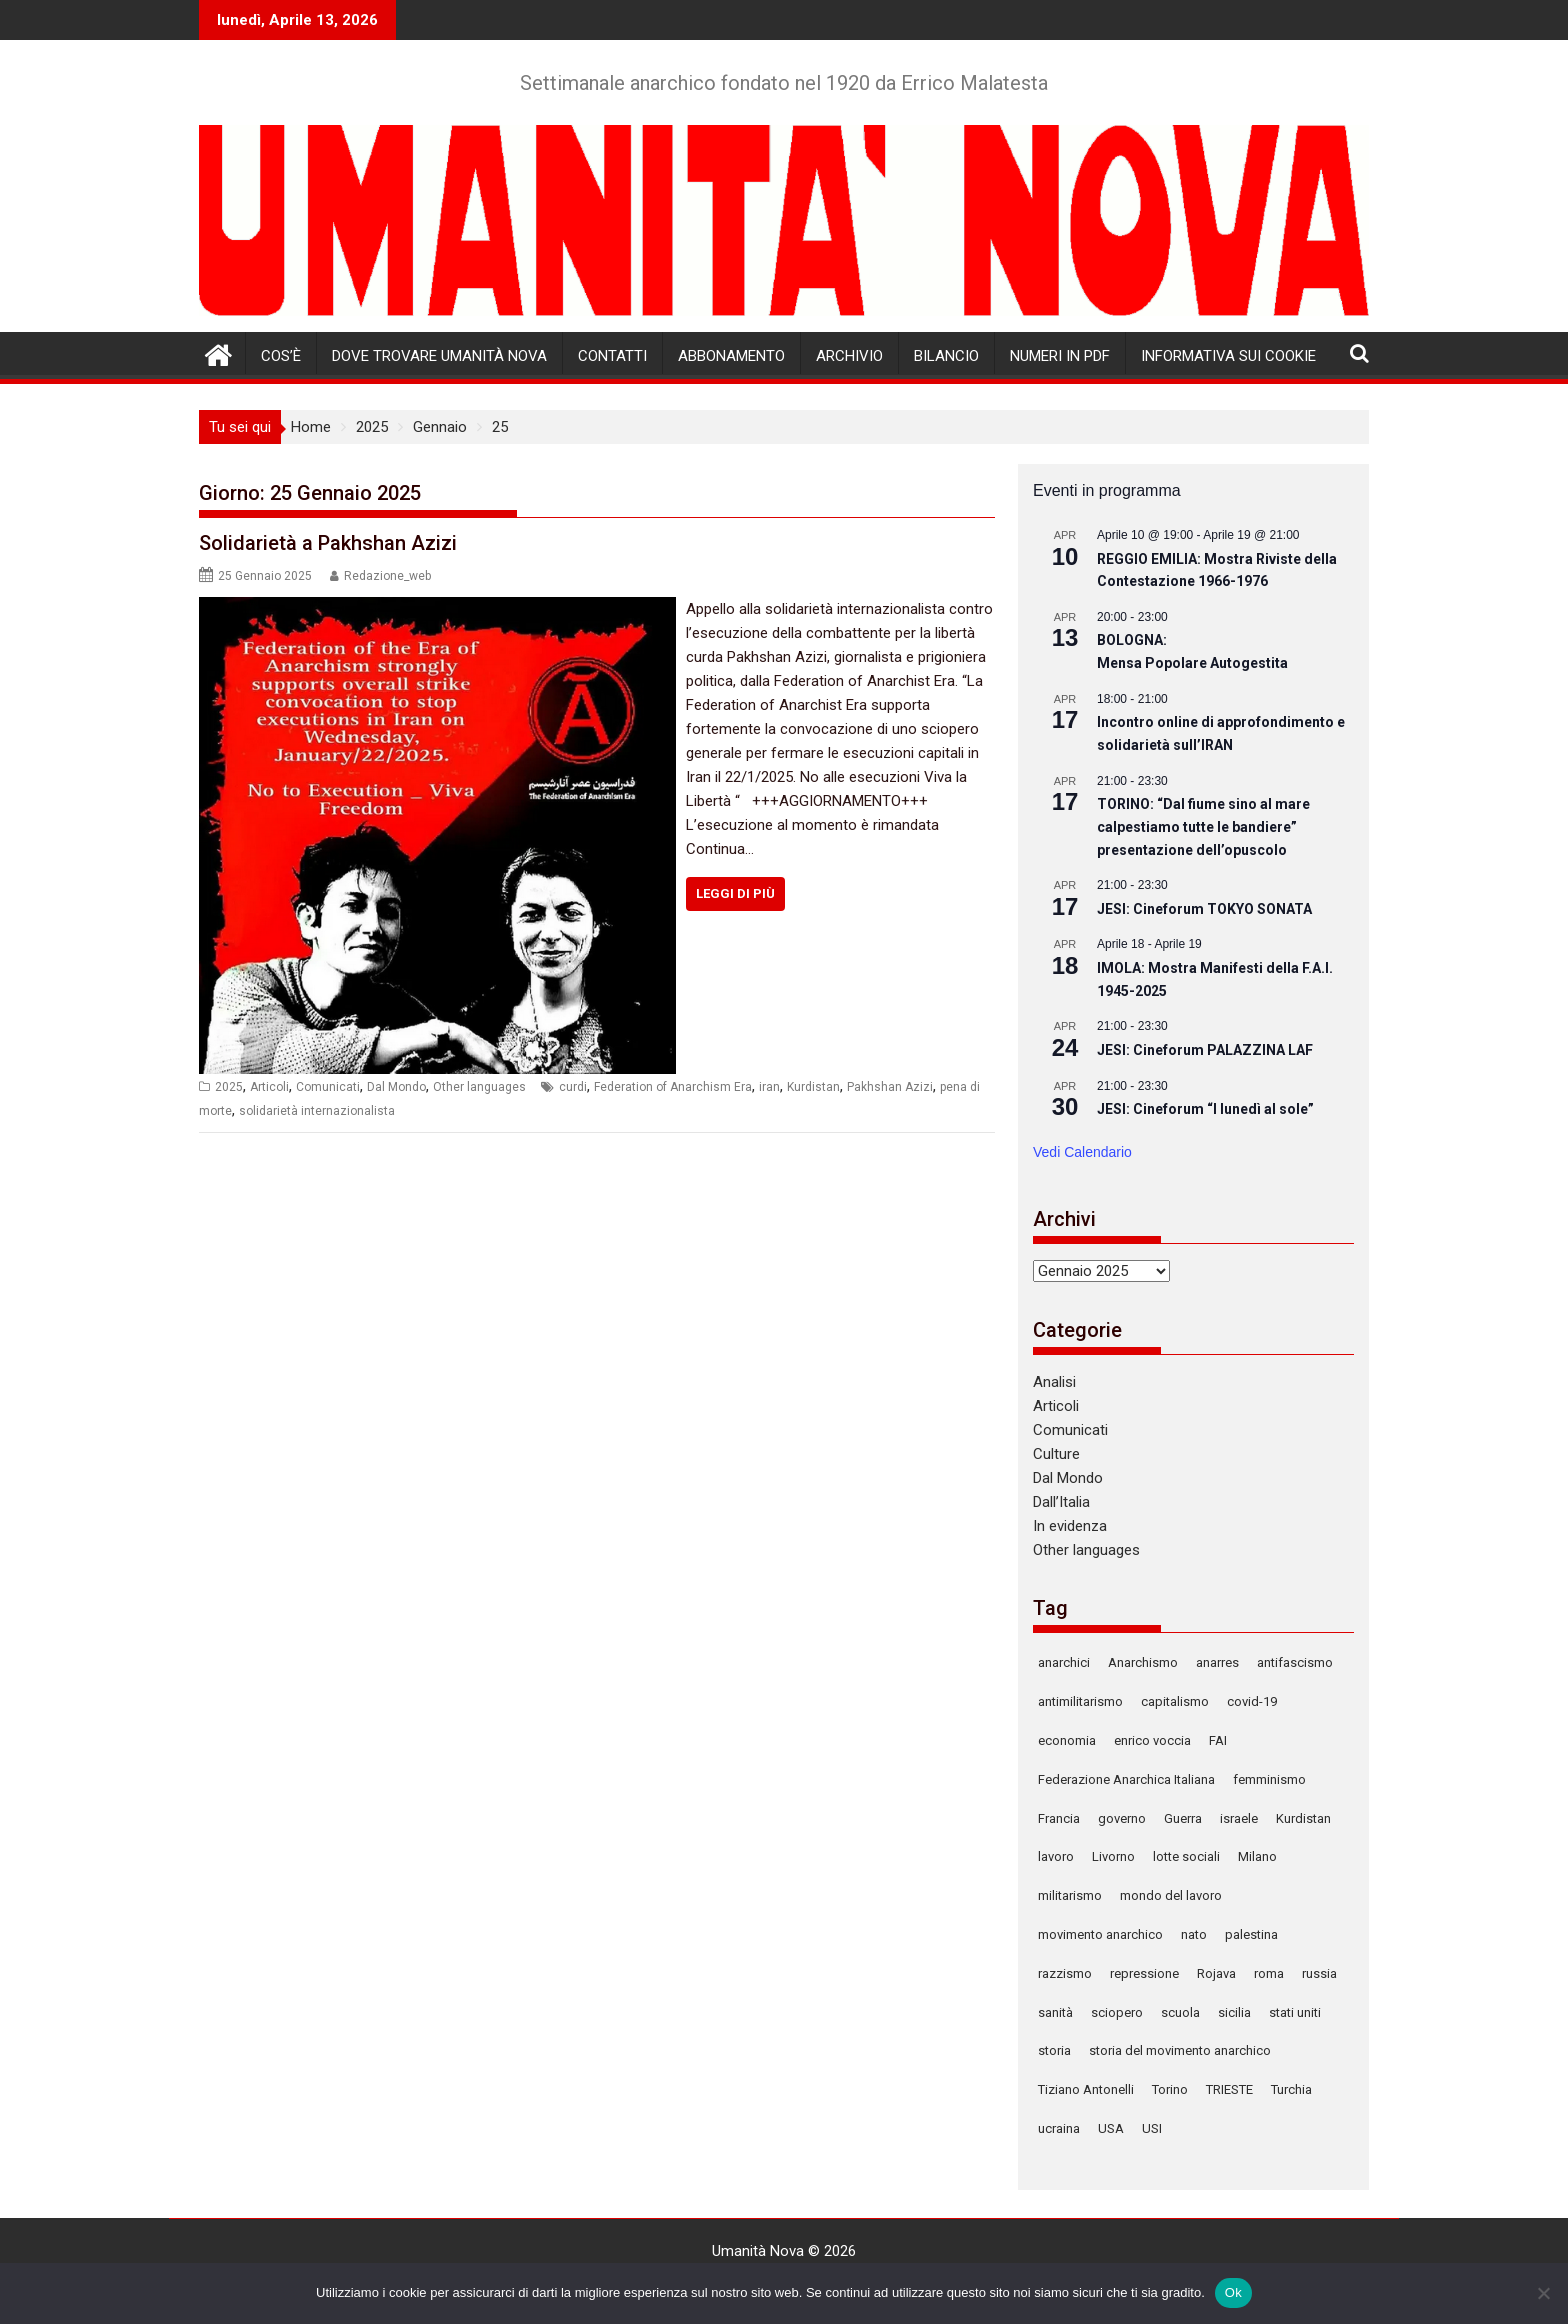 The height and width of the screenshot is (2324, 1568). I want to click on Abbonamento, so click(731, 356).